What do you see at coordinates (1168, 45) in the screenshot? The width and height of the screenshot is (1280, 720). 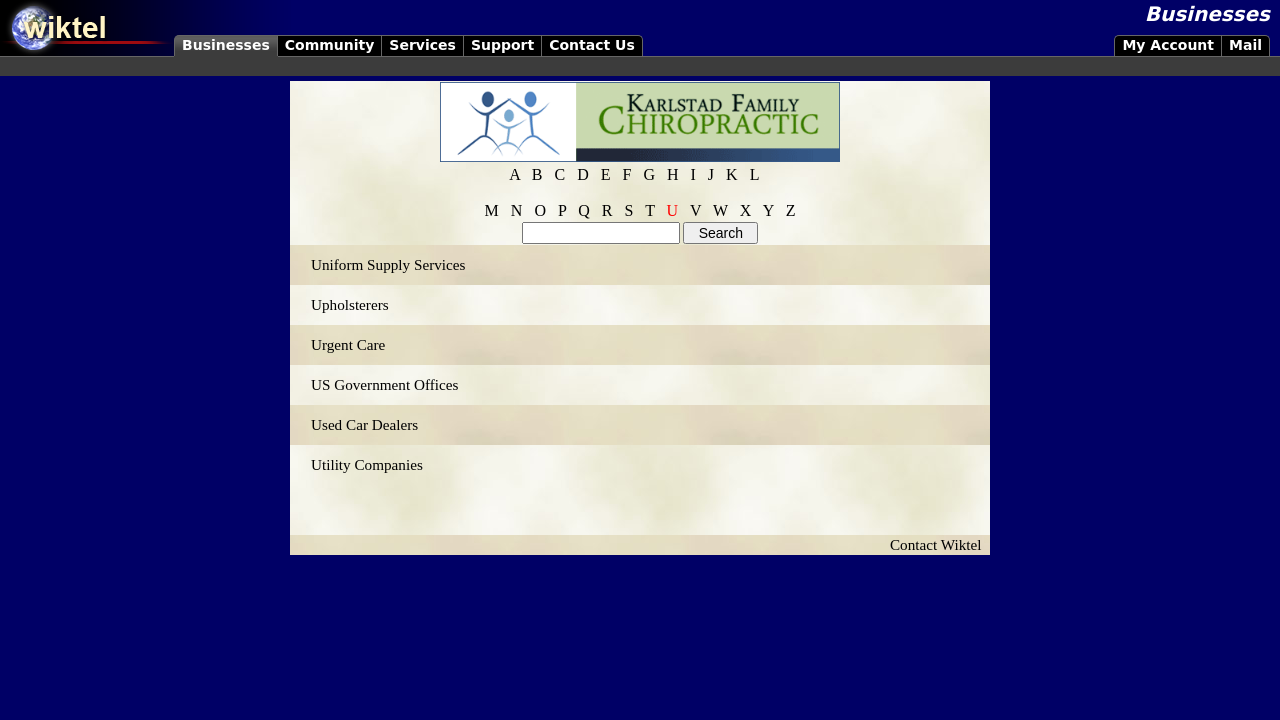 I see `My Account` at bounding box center [1168, 45].